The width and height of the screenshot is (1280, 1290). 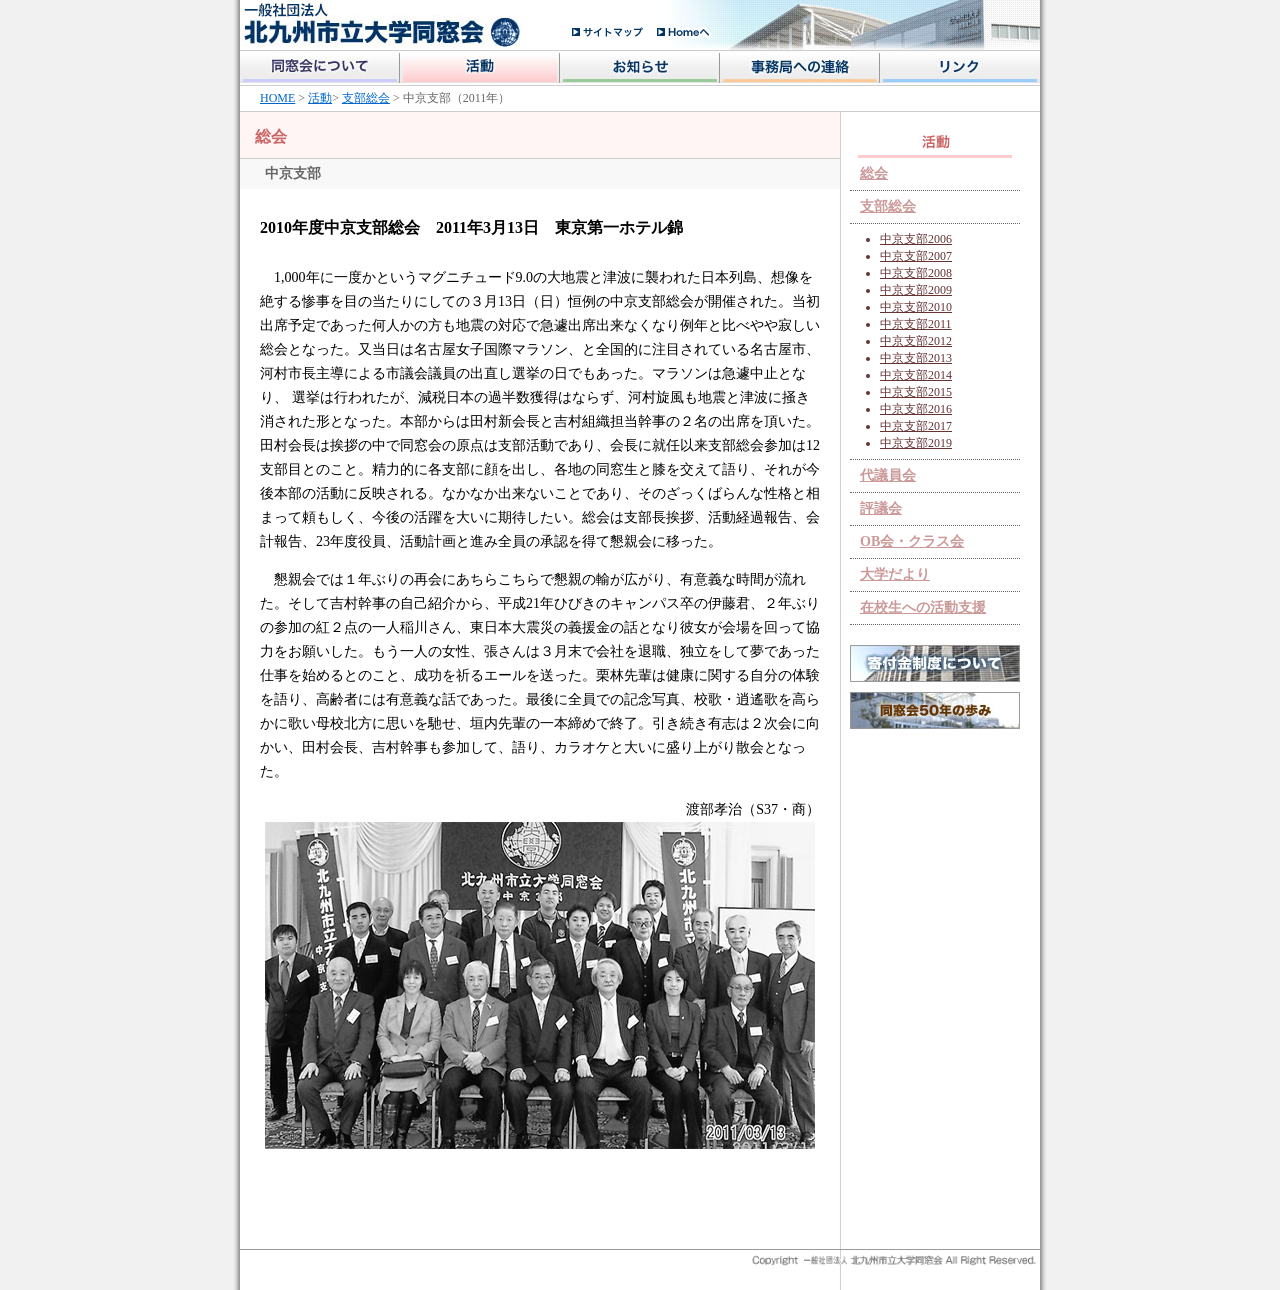 What do you see at coordinates (916, 375) in the screenshot?
I see `中京支部2014` at bounding box center [916, 375].